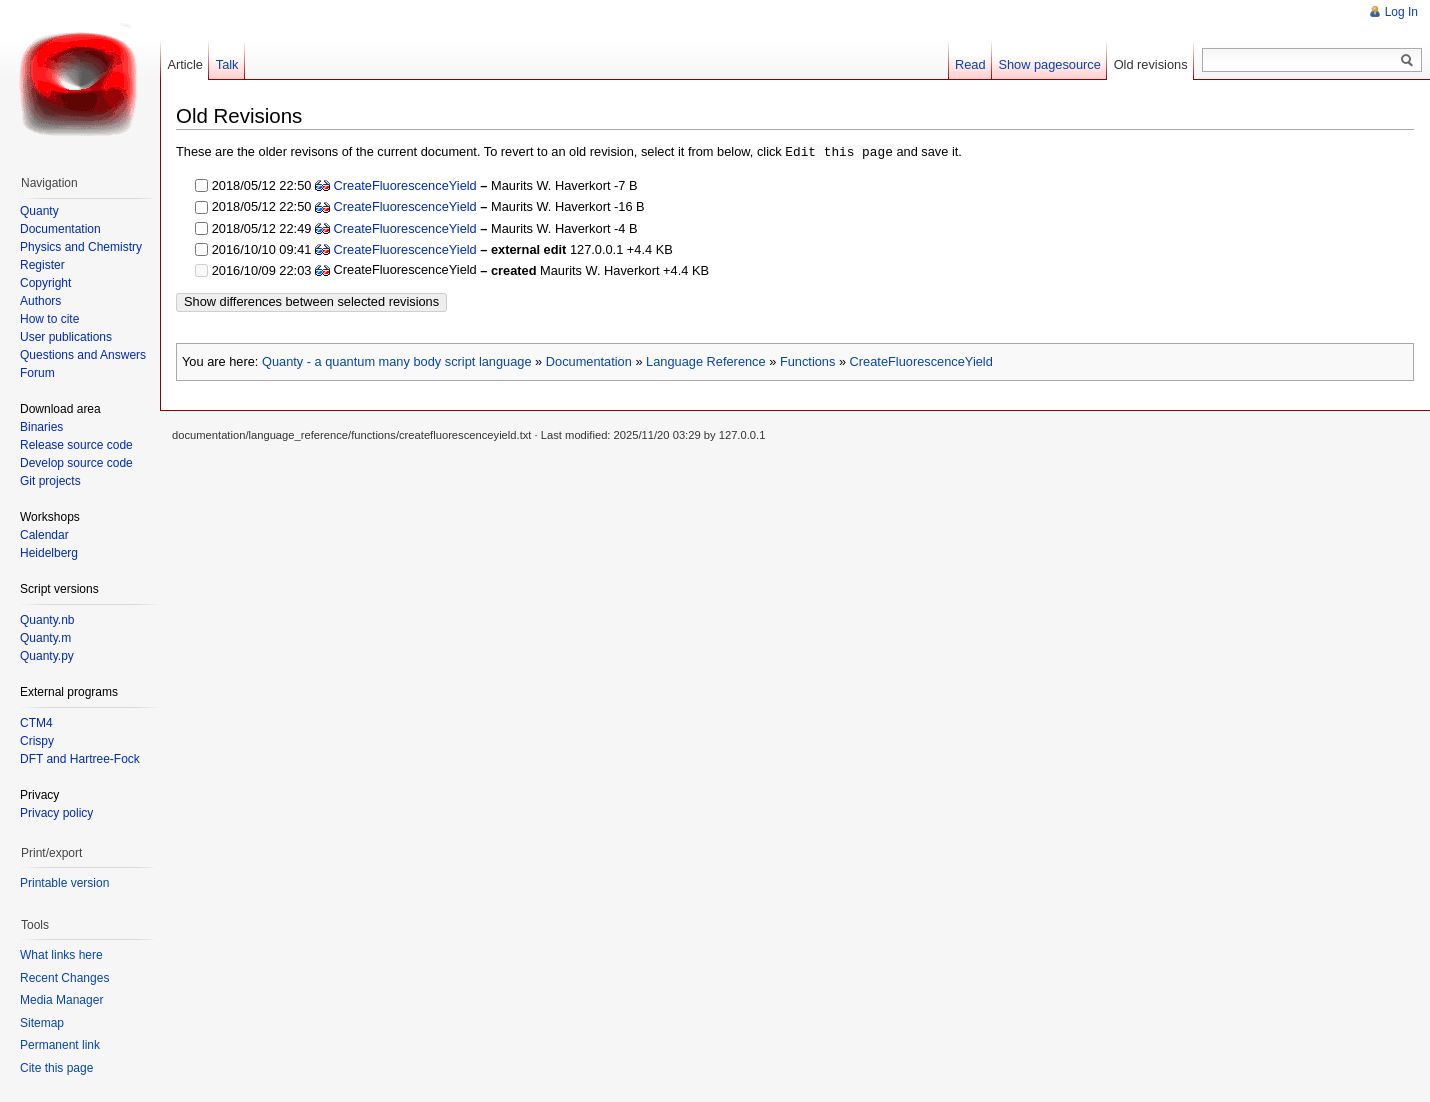  I want to click on What links here, so click(61, 955).